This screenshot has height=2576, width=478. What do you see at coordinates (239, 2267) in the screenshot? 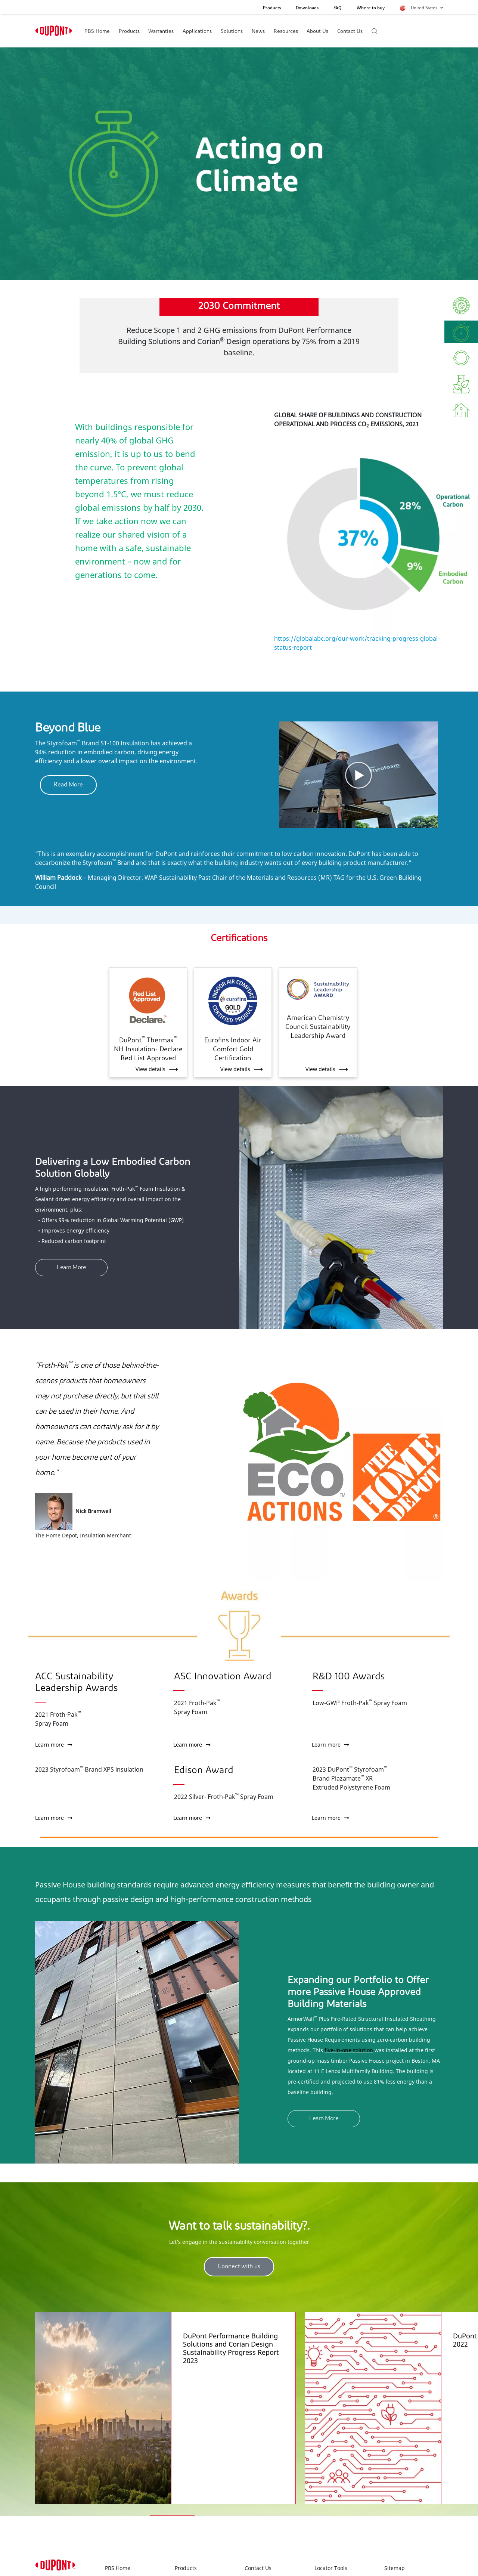
I see `Connect with us [button]` at bounding box center [239, 2267].